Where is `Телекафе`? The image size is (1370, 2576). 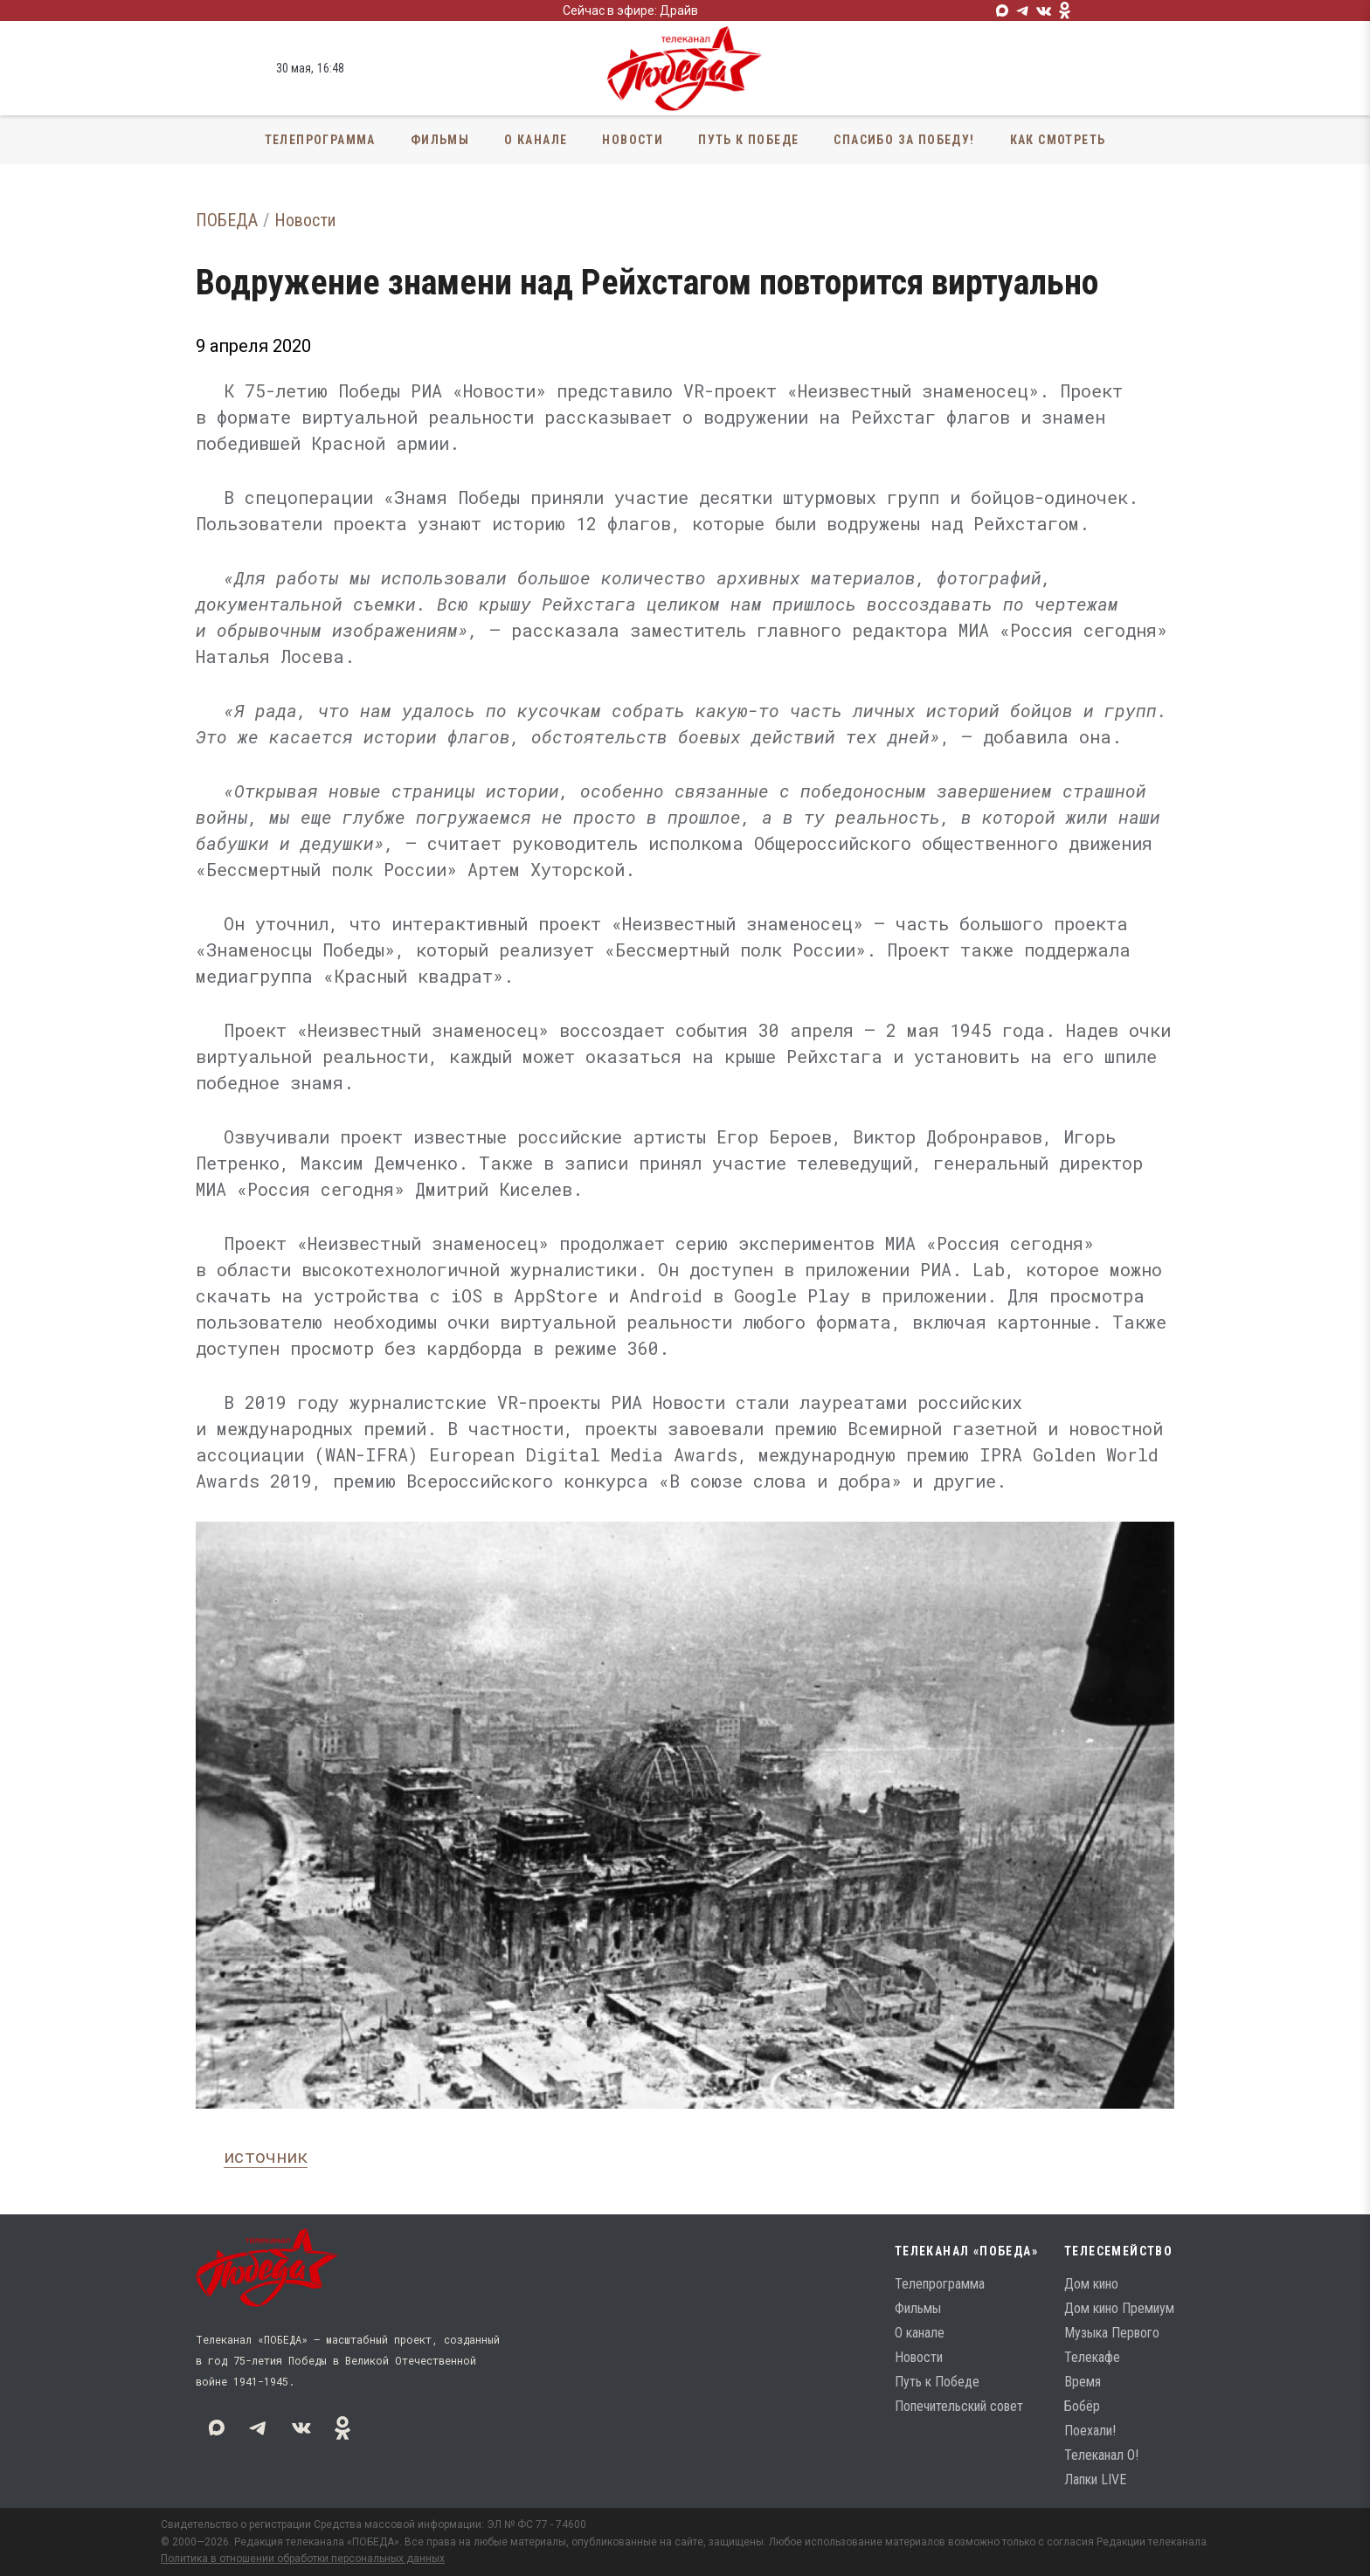 Телекафе is located at coordinates (1092, 2357).